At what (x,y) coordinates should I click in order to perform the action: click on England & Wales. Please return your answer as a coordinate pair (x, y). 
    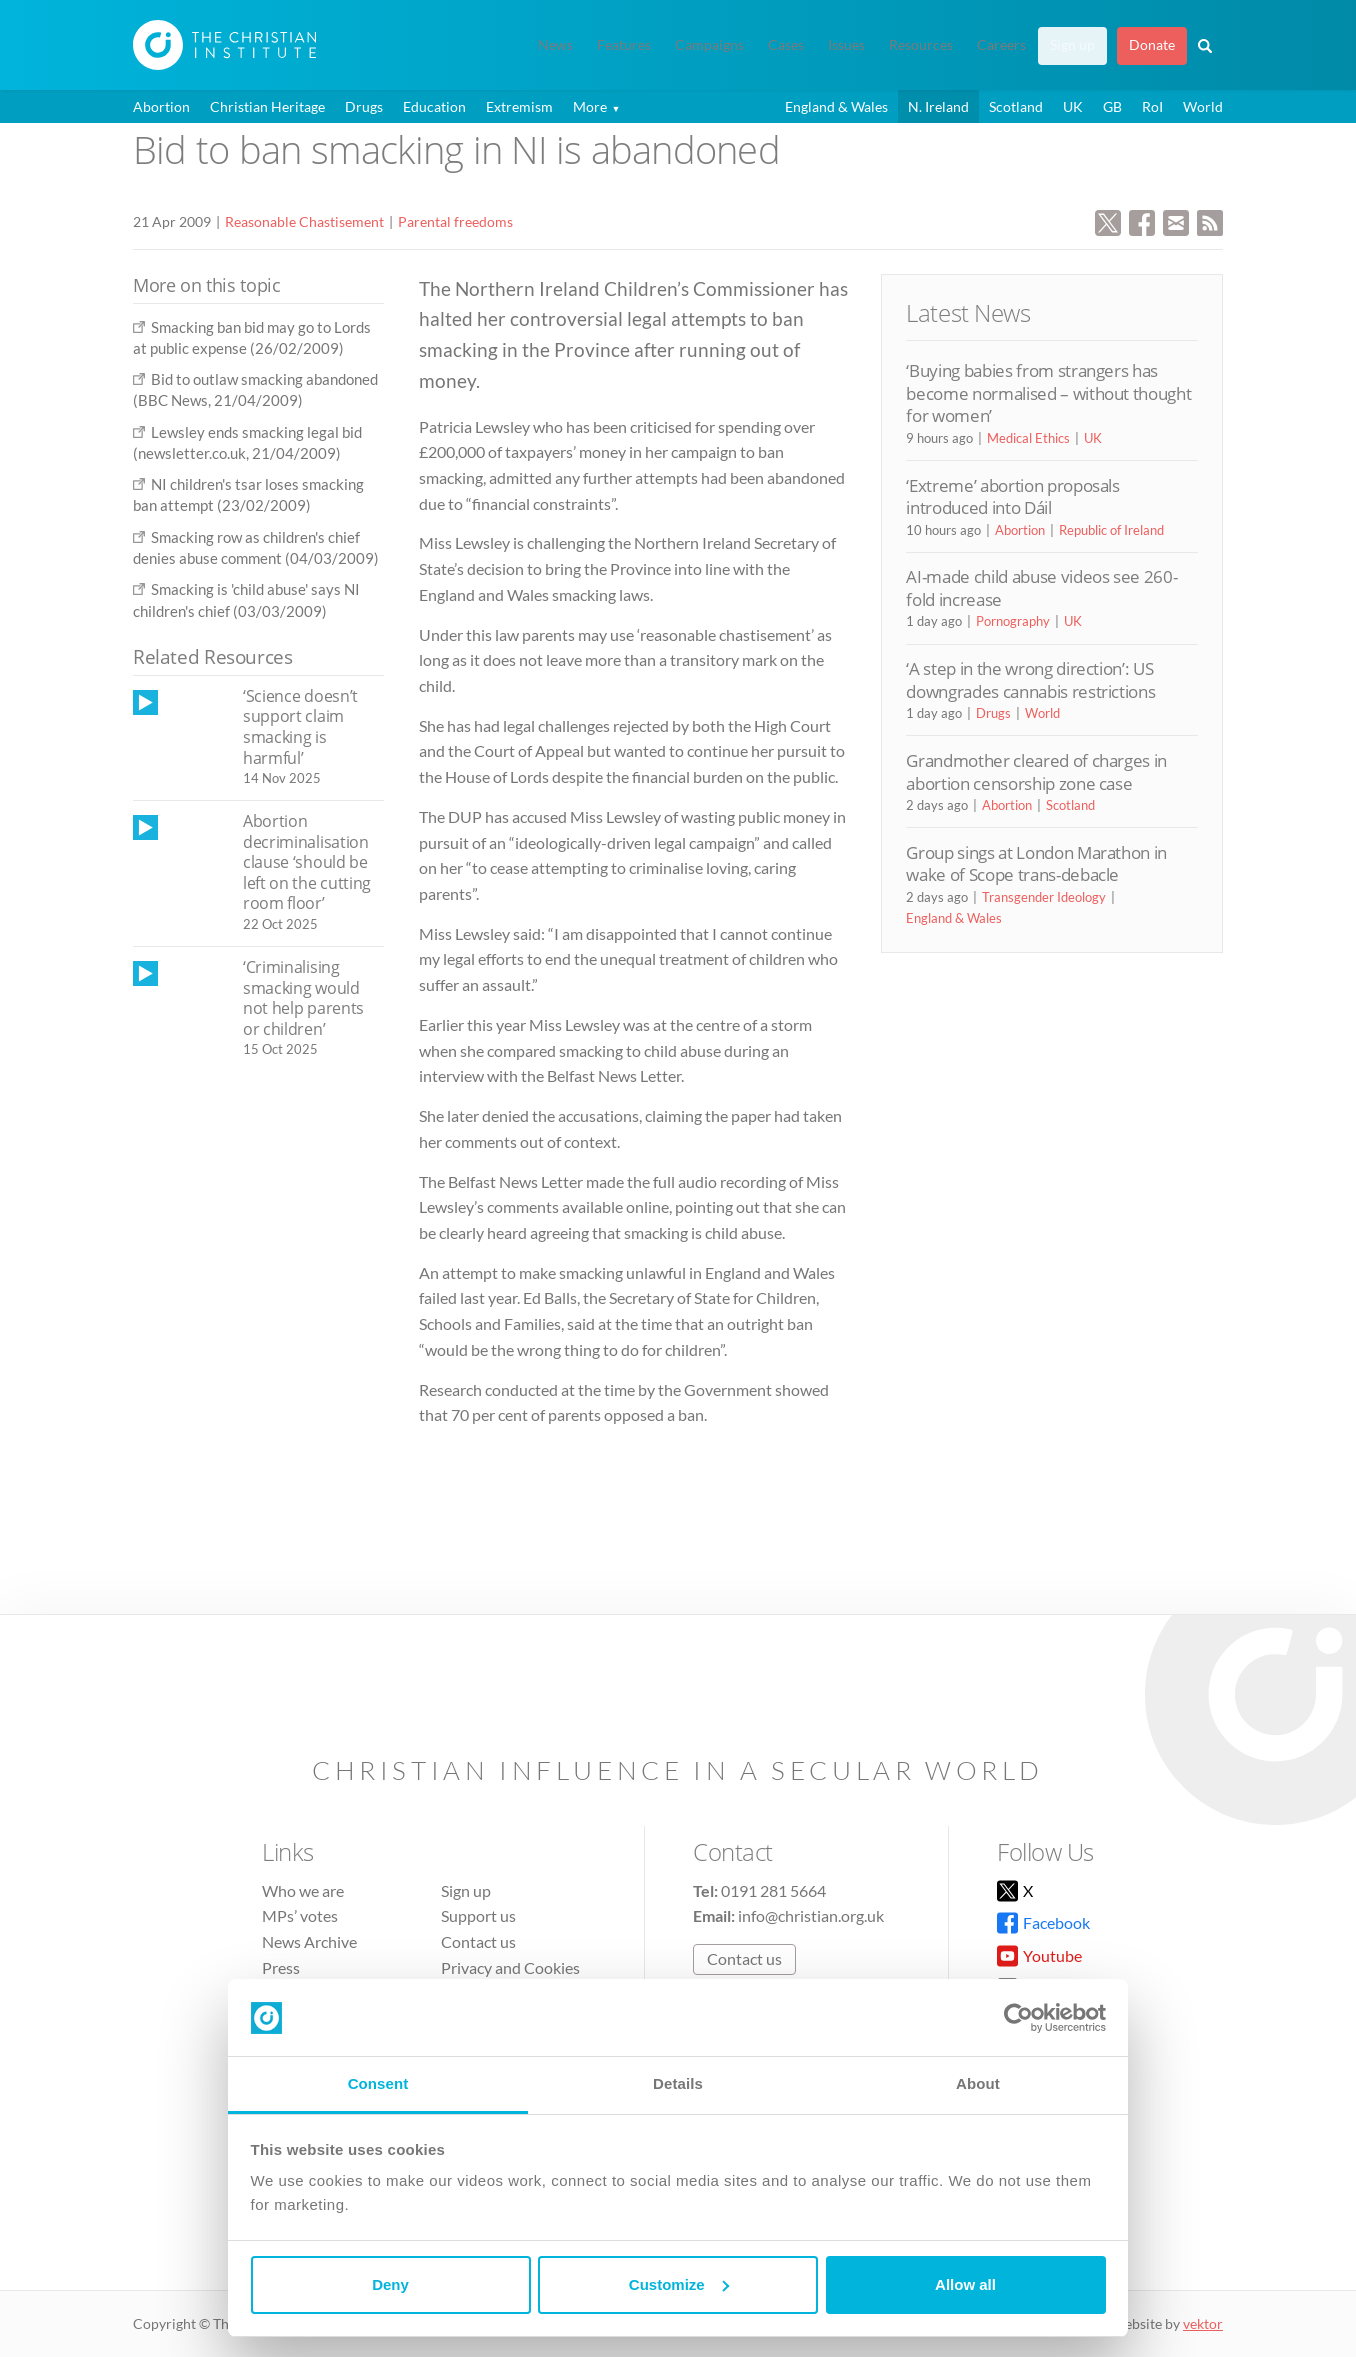
    Looking at the image, I should click on (836, 106).